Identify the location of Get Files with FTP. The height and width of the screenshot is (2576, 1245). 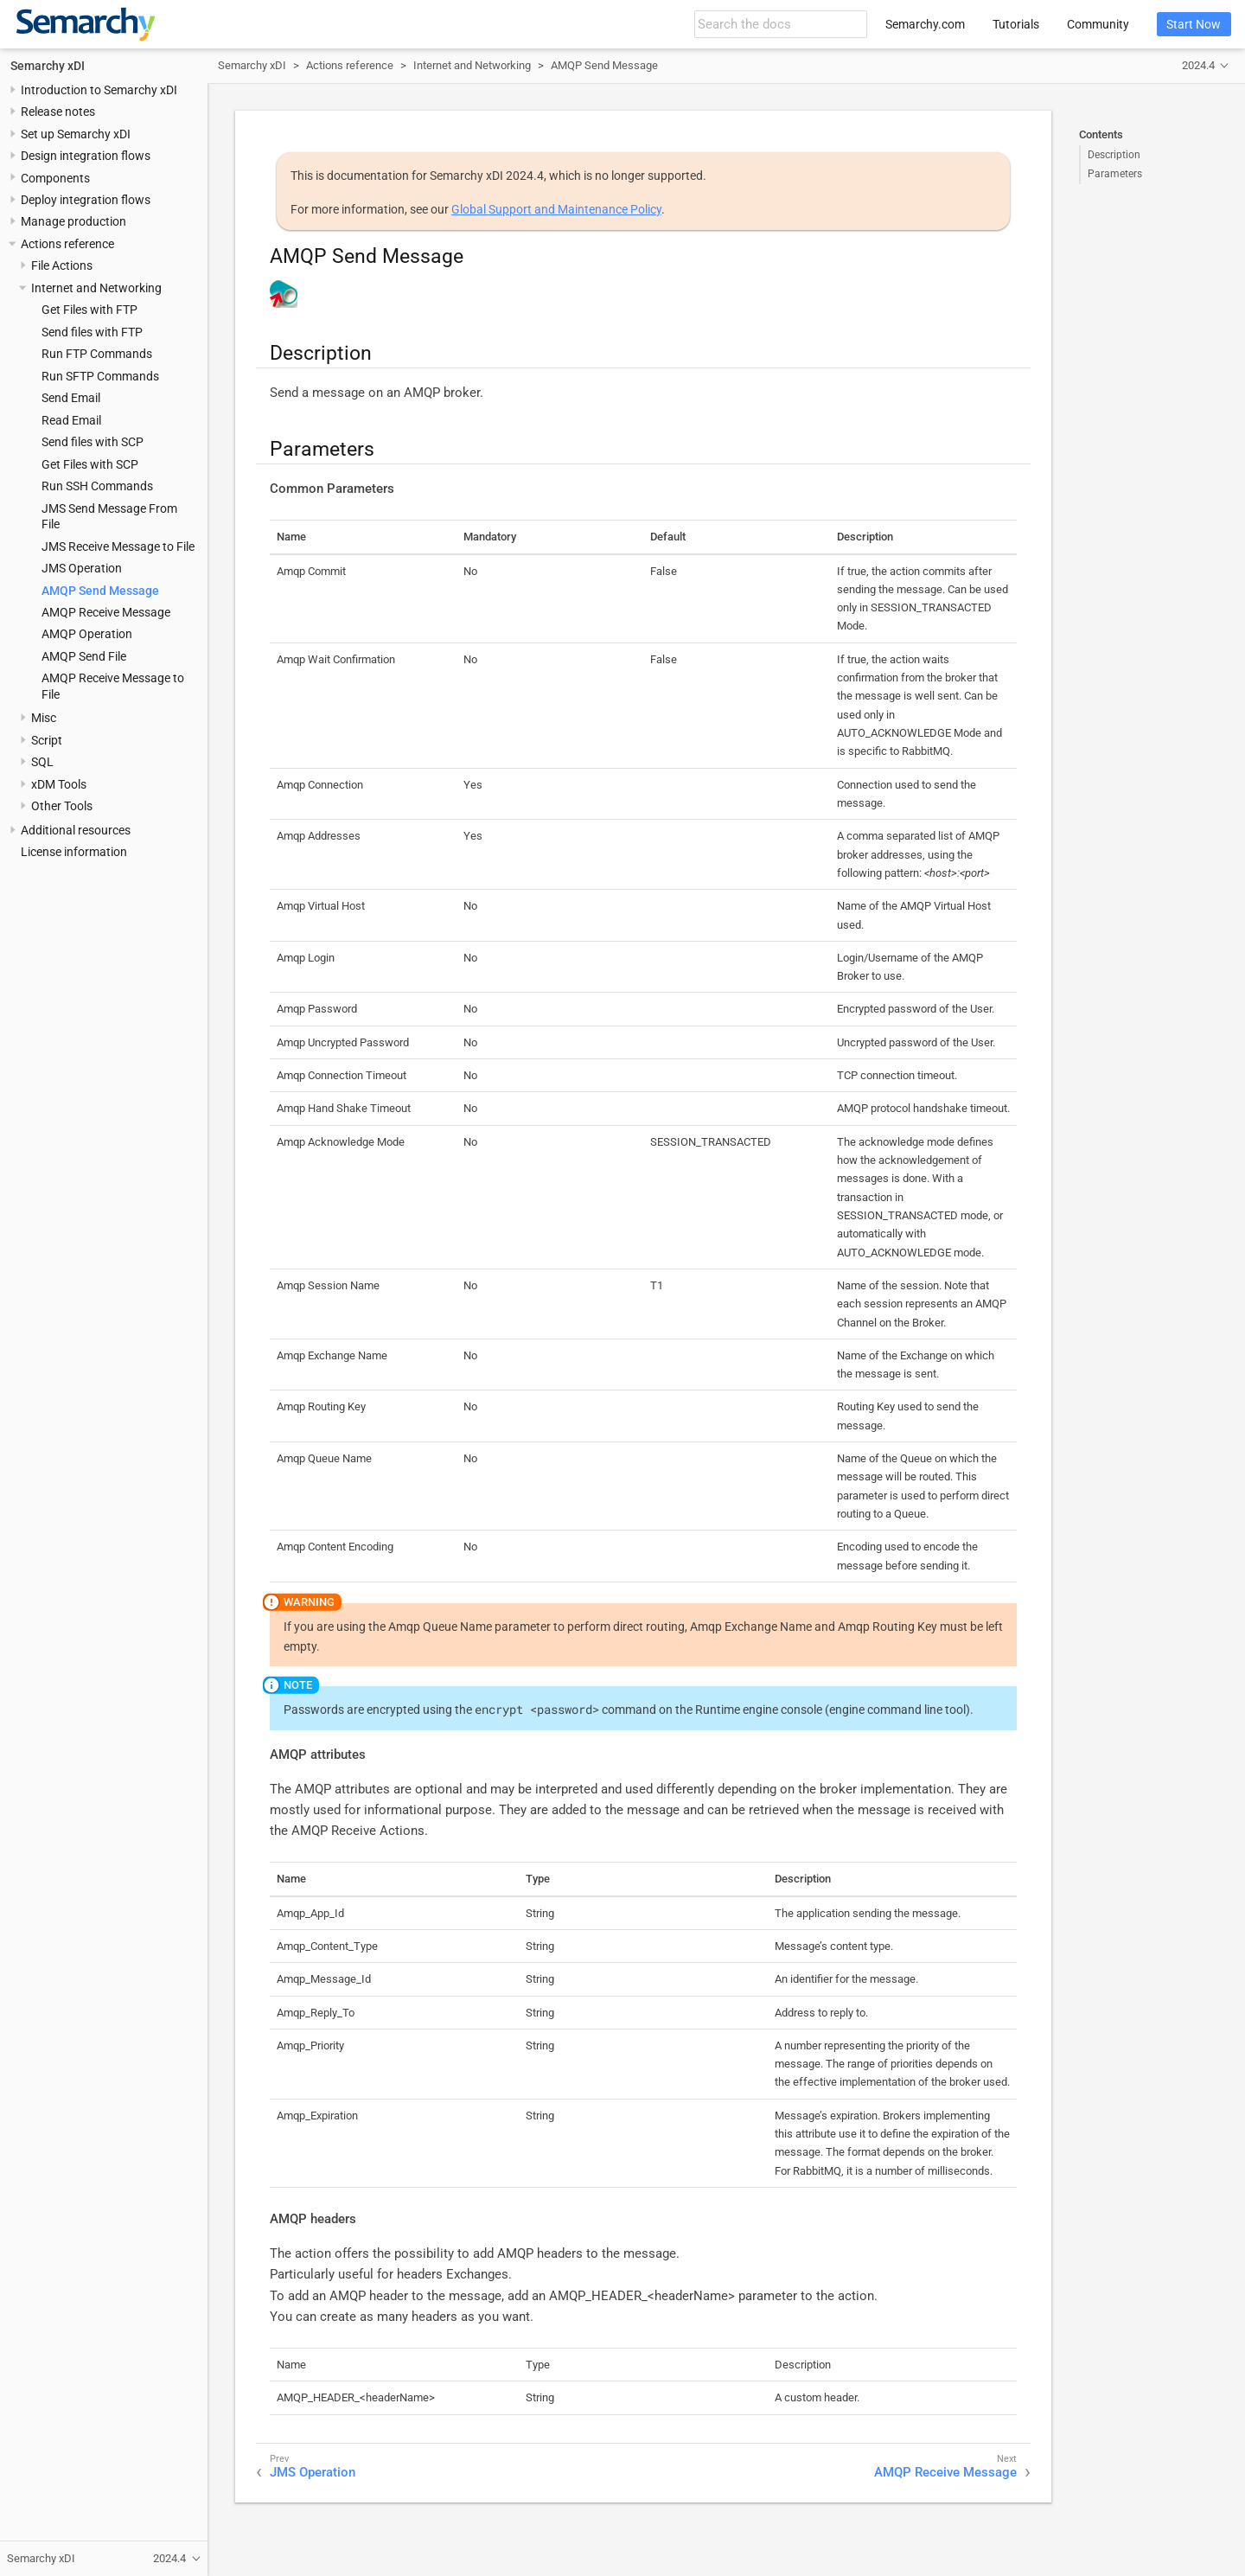
(89, 309).